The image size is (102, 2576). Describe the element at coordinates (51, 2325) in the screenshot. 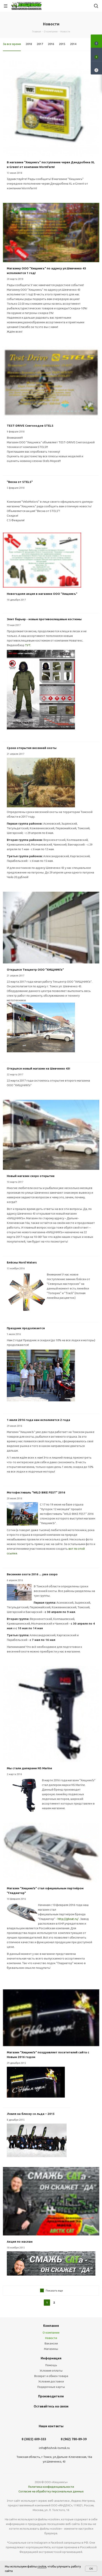

I see `Компания` at that location.